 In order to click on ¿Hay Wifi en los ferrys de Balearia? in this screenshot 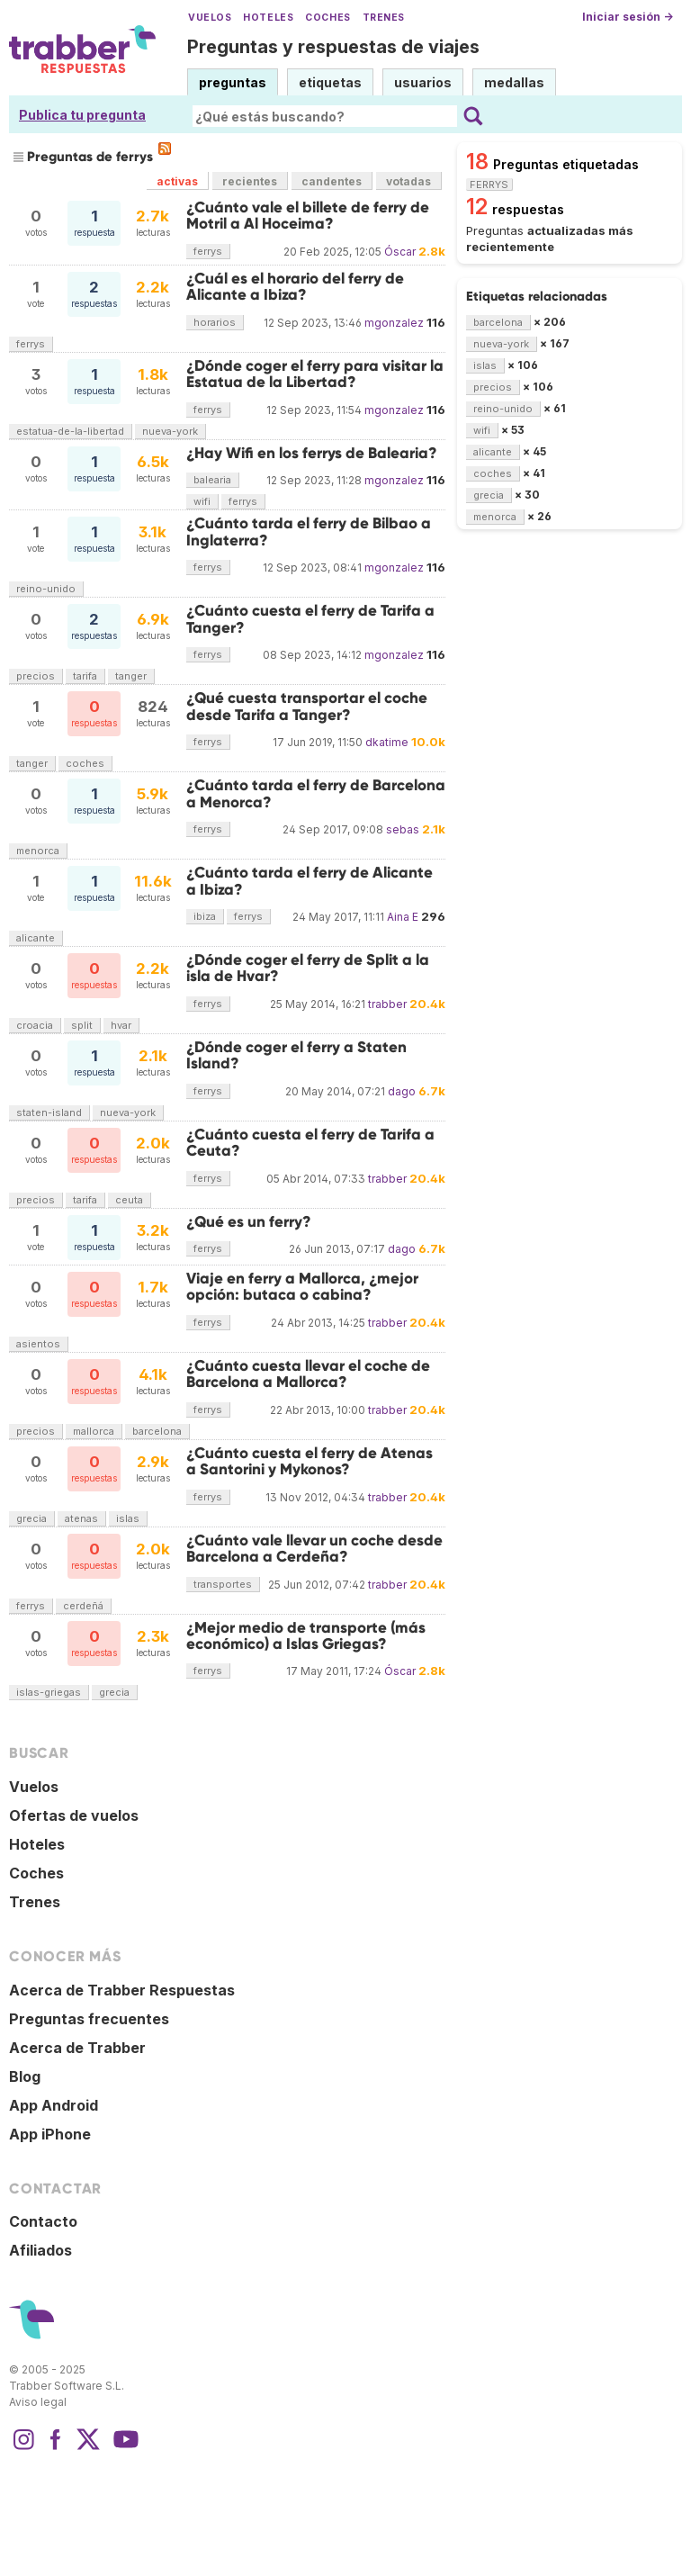, I will do `click(311, 453)`.